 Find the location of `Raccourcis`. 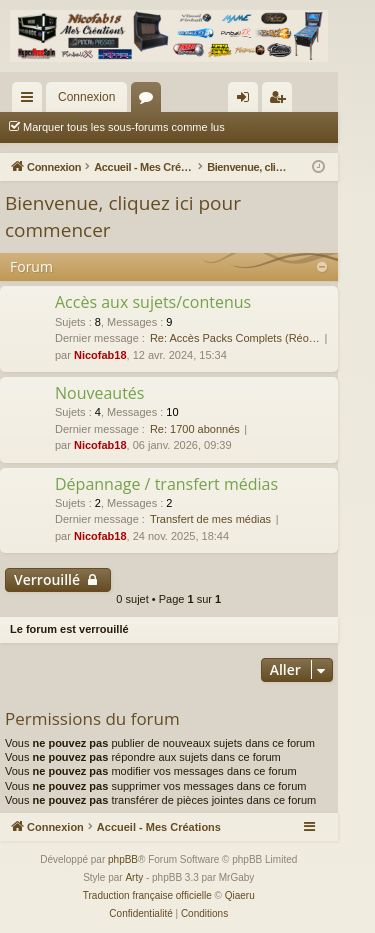

Raccourcis is located at coordinates (31, 101).